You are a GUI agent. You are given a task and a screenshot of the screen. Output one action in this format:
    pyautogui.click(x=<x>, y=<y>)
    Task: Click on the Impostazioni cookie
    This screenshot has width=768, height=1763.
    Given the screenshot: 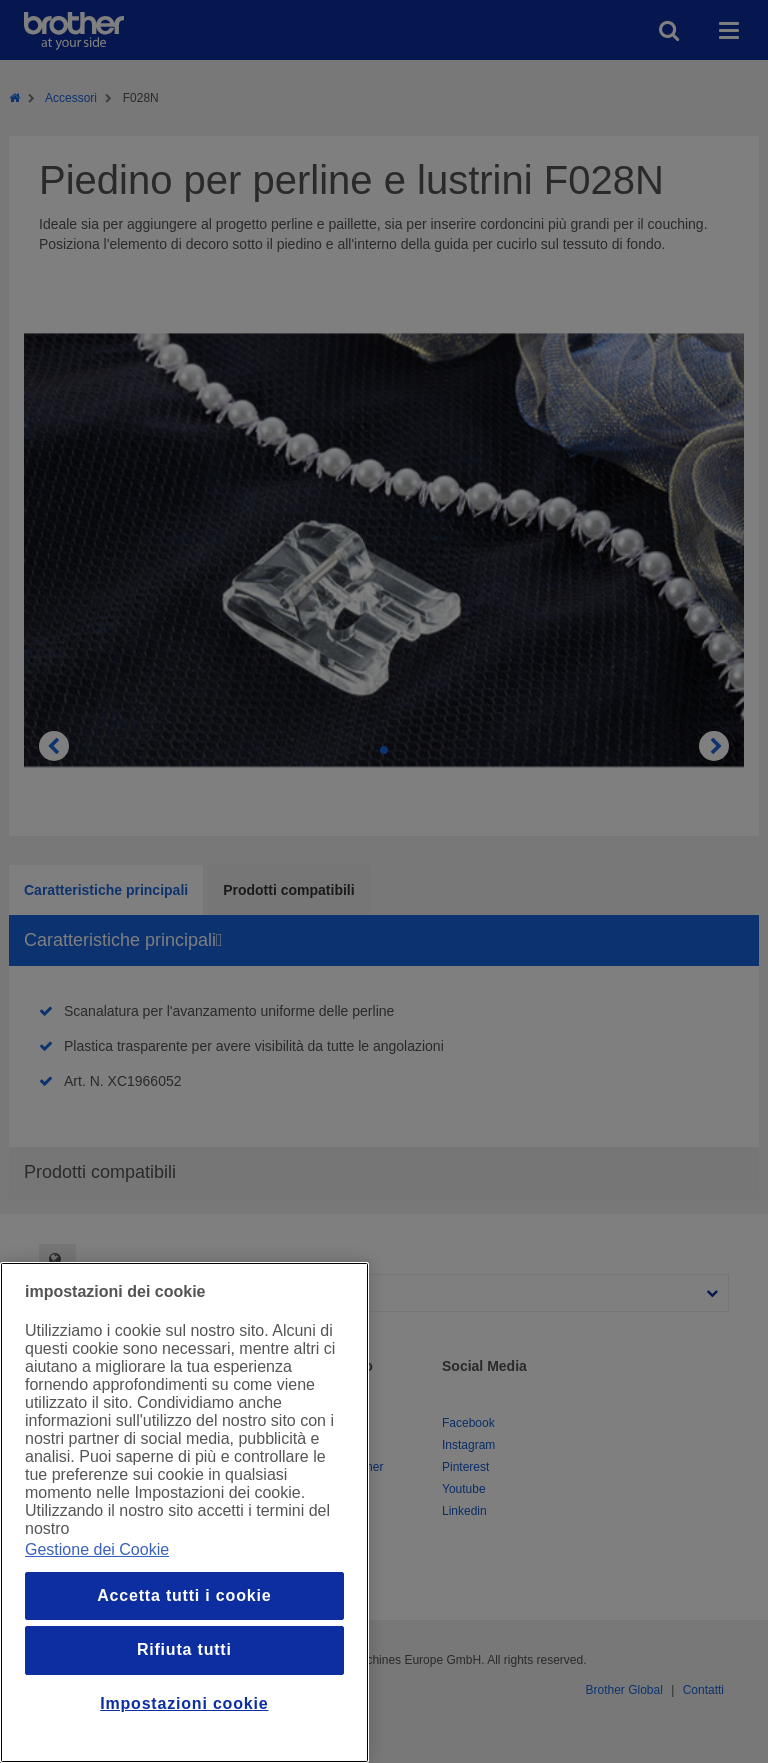 What is the action you would take?
    pyautogui.click(x=184, y=1703)
    